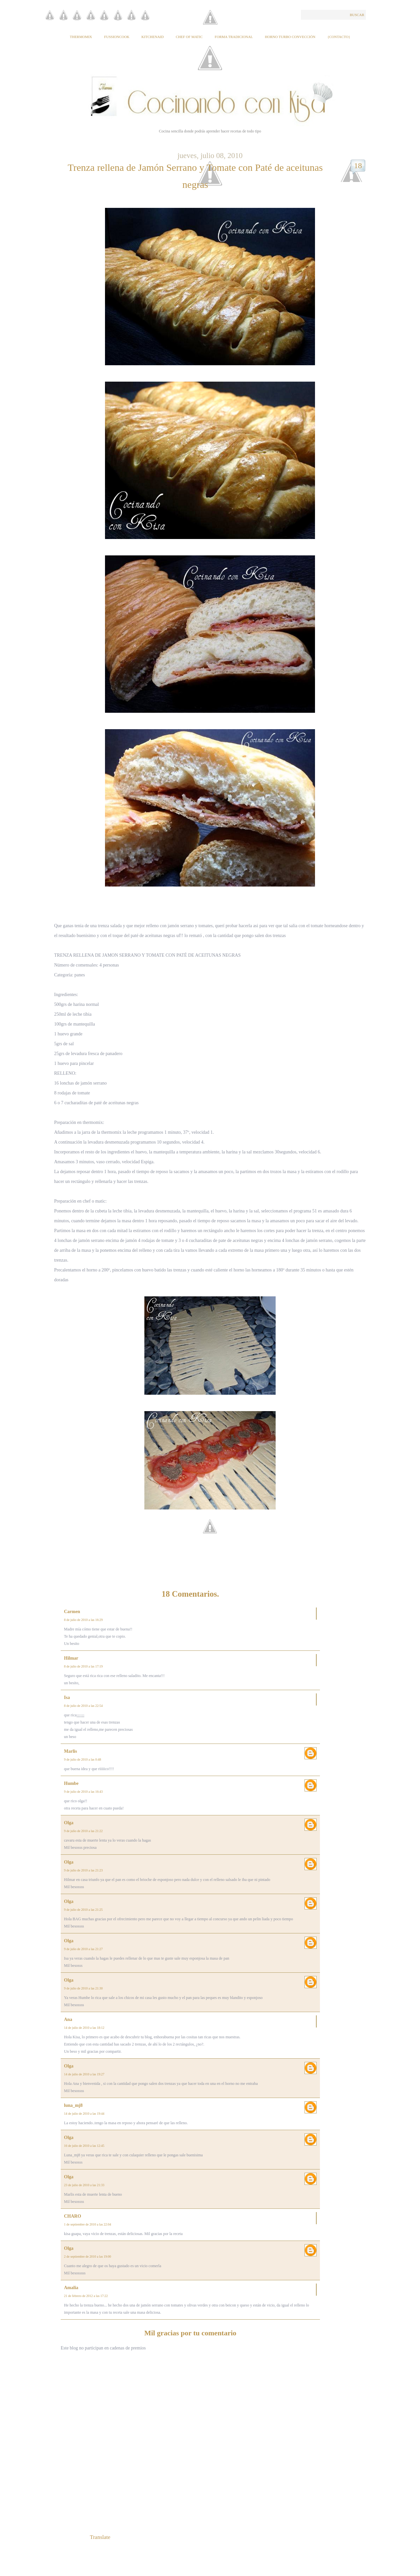 This screenshot has height=2576, width=420. Describe the element at coordinates (81, 37) in the screenshot. I see `Thermomix` at that location.